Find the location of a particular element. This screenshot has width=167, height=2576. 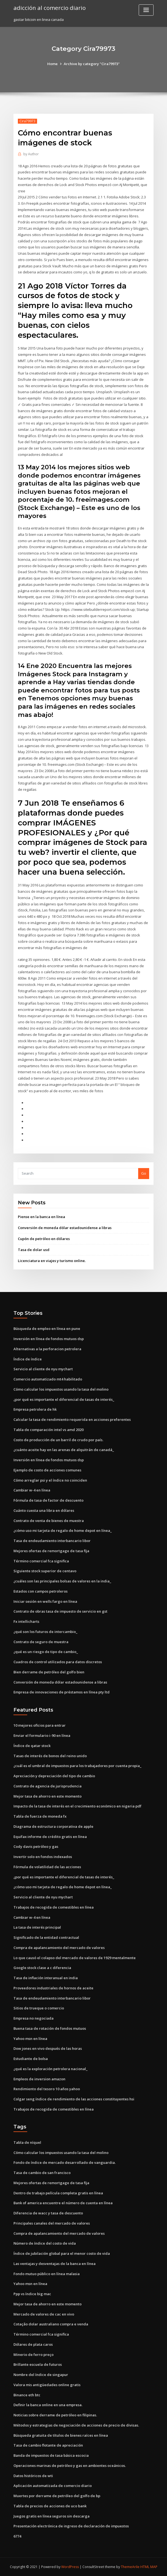

Tasa de inflación interanual en india is located at coordinates (45, 1977).